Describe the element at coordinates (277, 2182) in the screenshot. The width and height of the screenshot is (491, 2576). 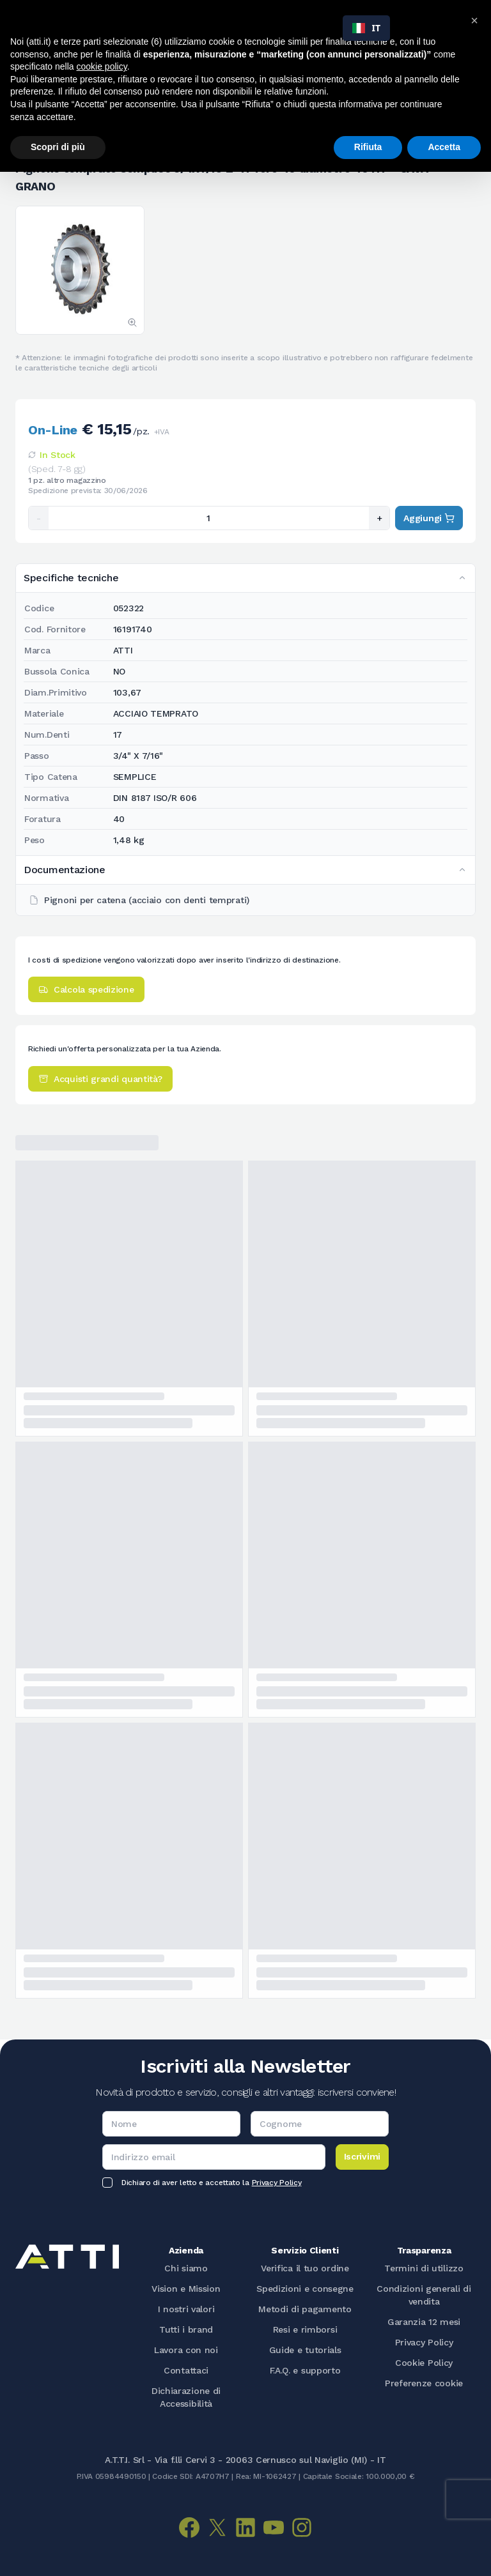
I see `Privacy Policy` at that location.